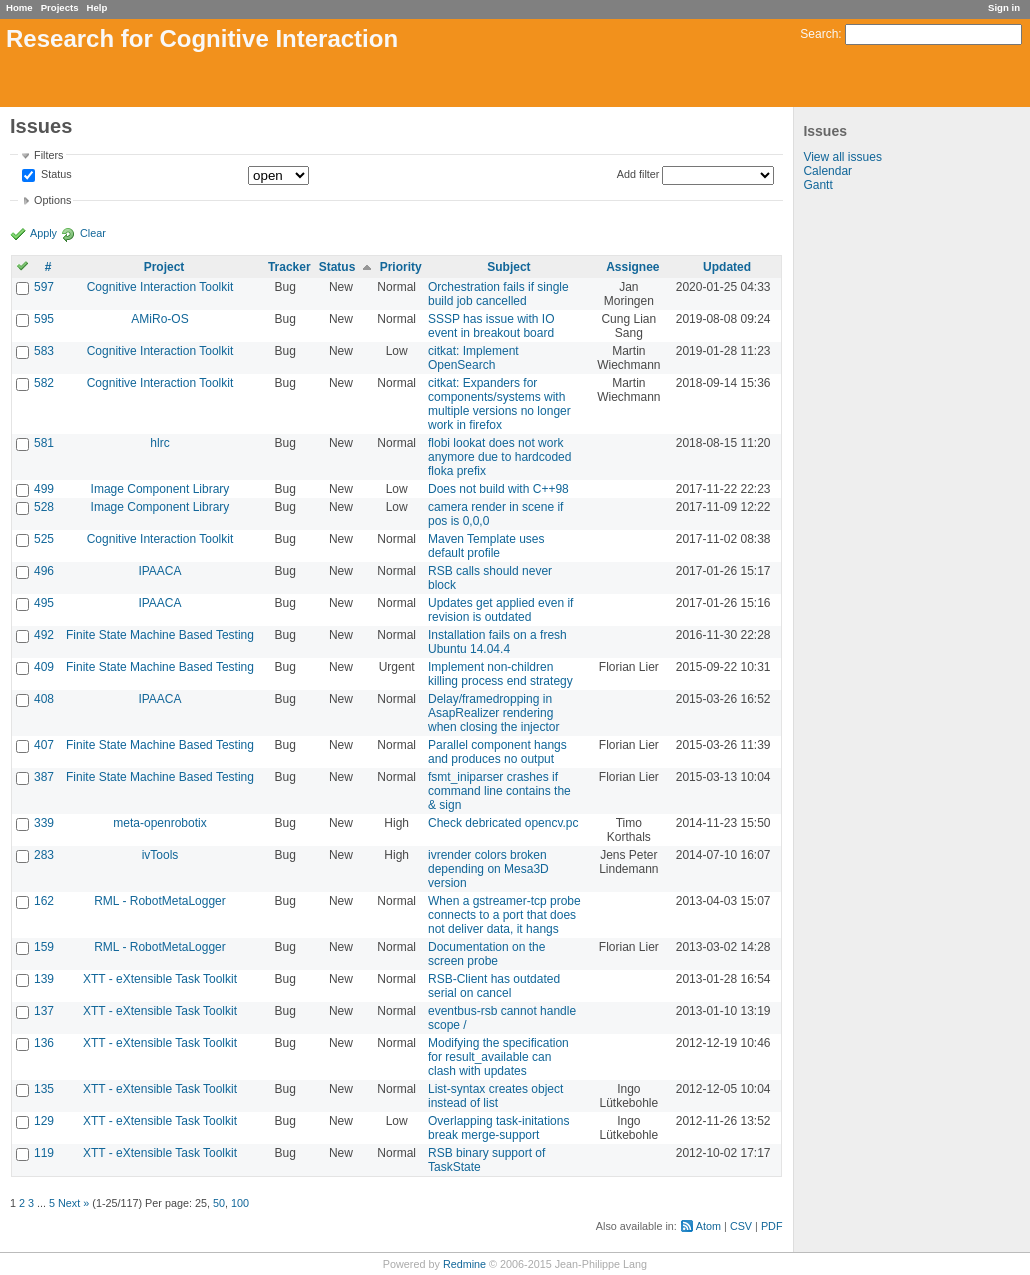 The width and height of the screenshot is (1030, 1275). What do you see at coordinates (500, 674) in the screenshot?
I see `Implement non-children killing process end strategy` at bounding box center [500, 674].